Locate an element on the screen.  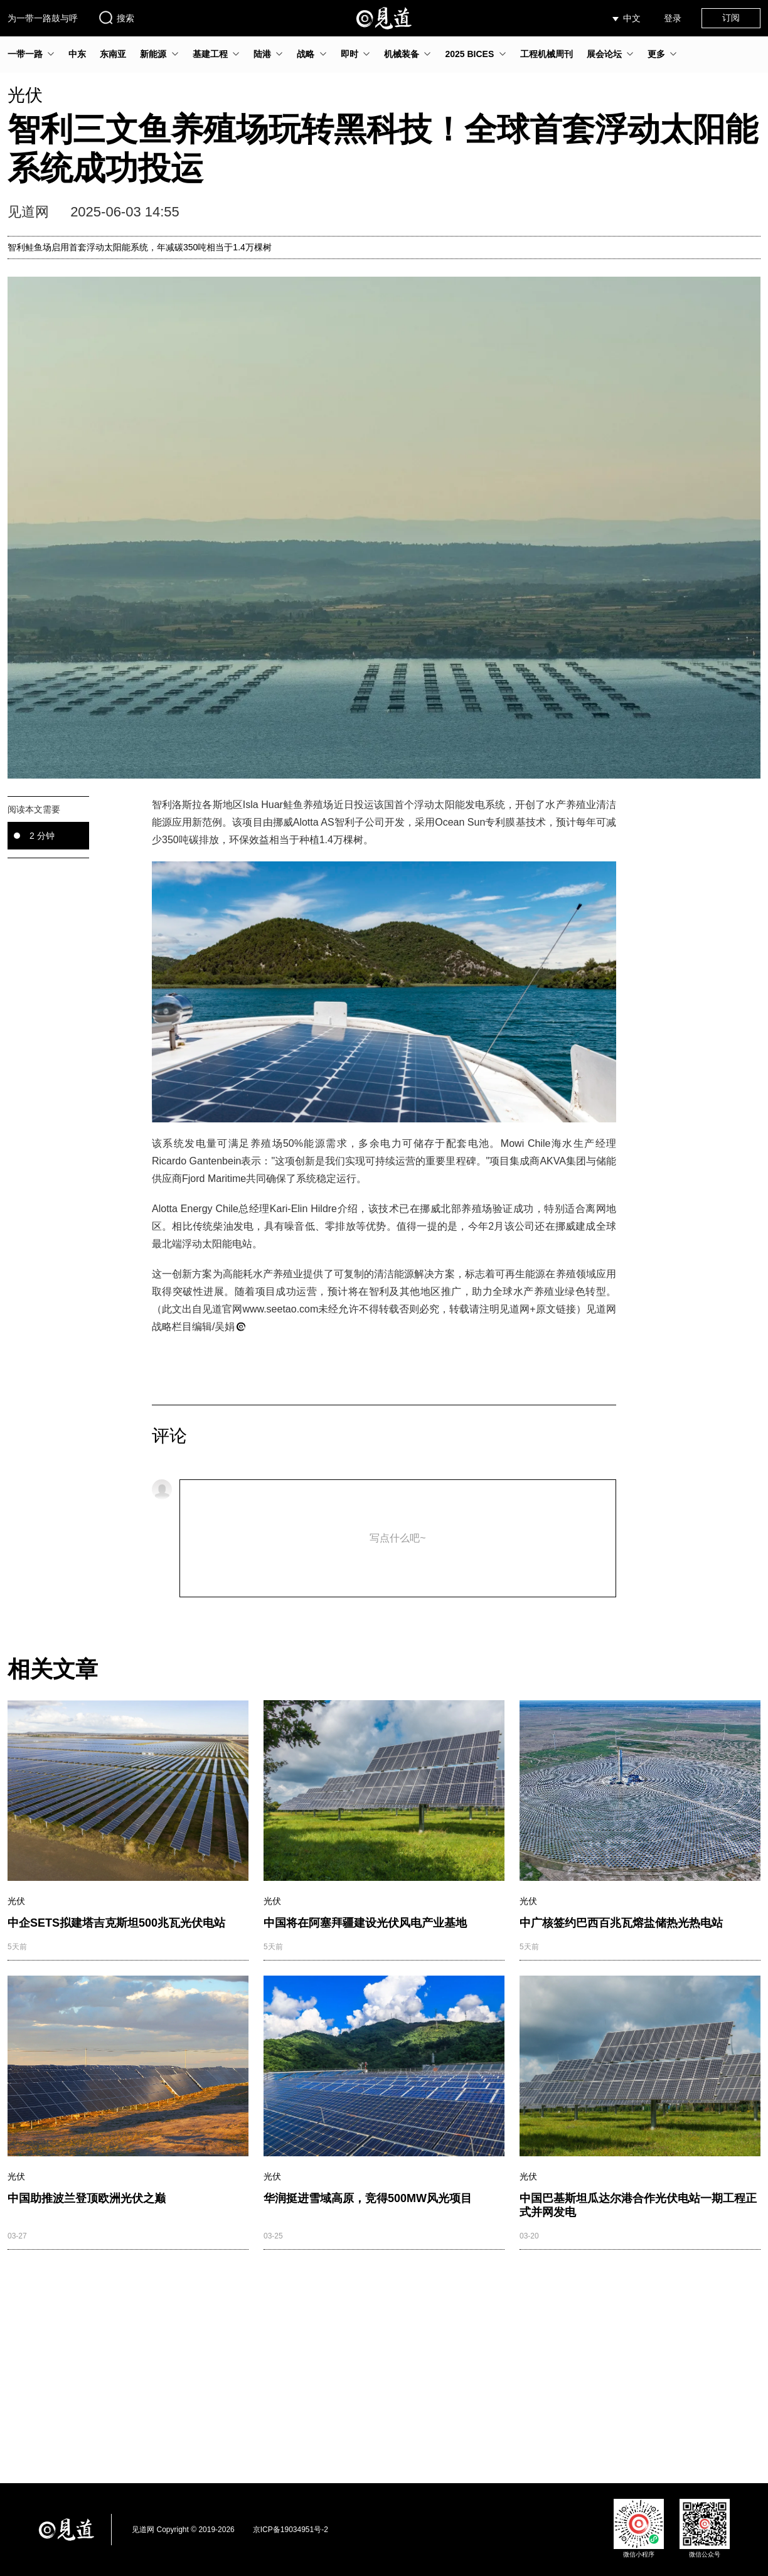
东南亚 is located at coordinates (113, 54).